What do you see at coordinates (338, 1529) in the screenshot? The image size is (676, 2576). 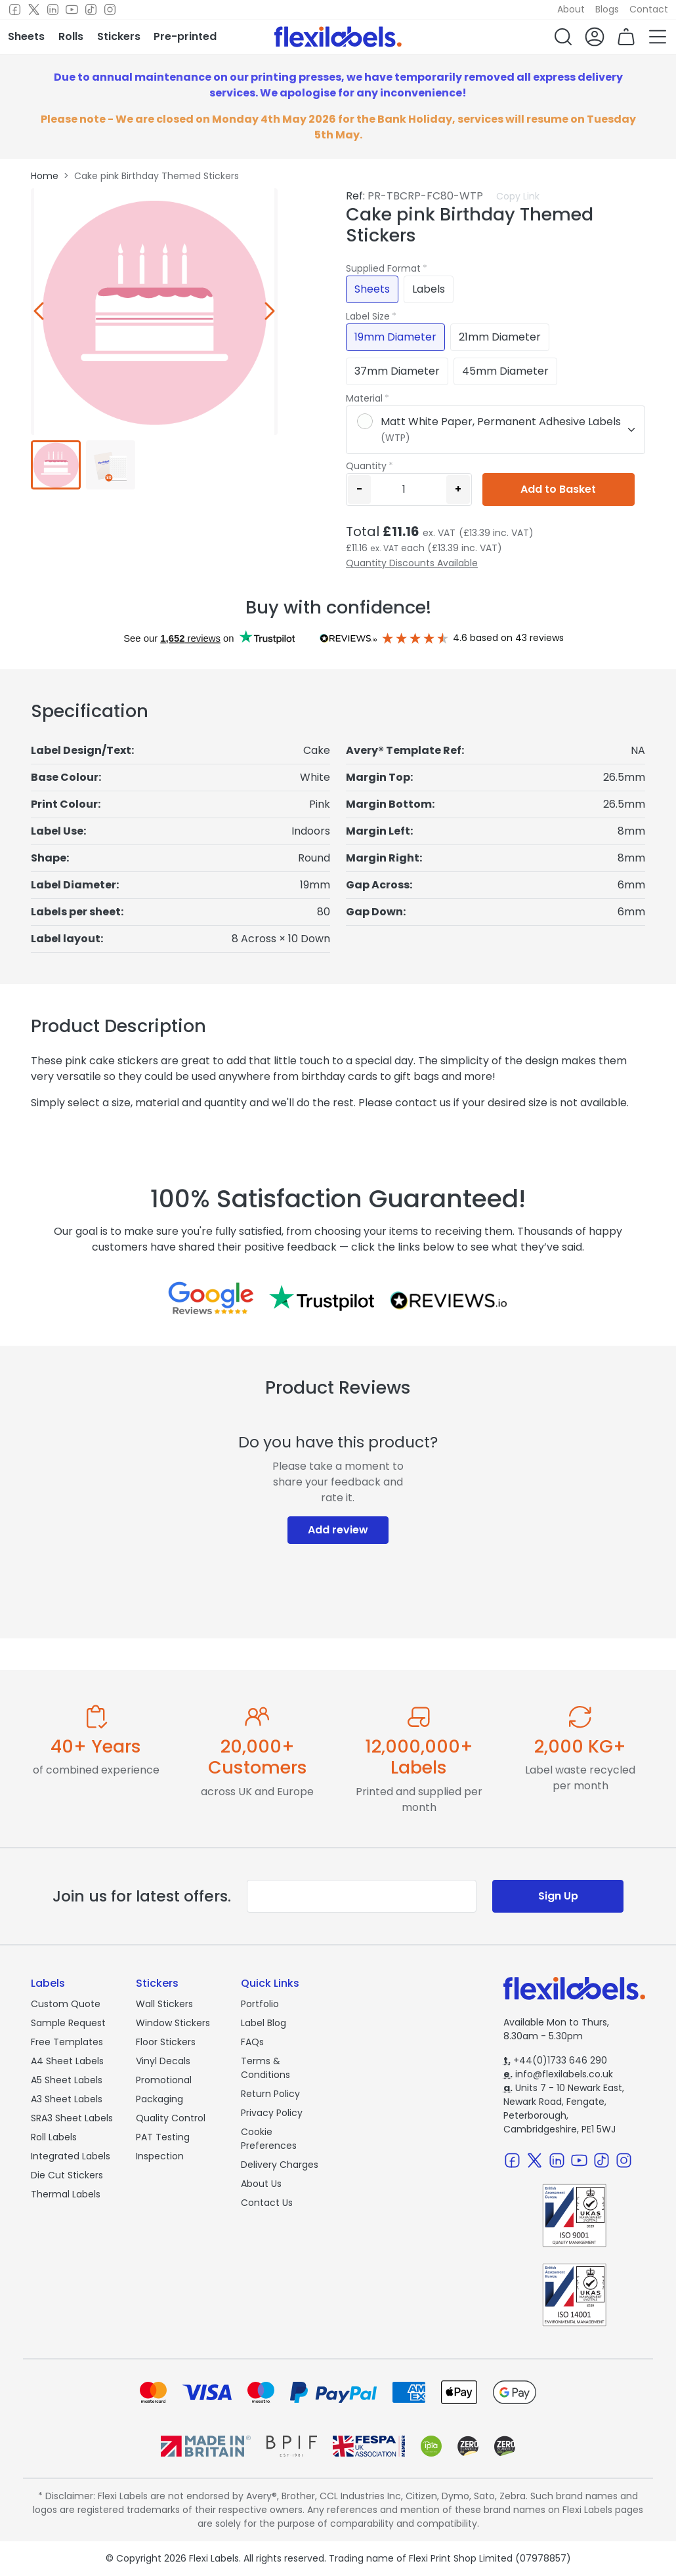 I see `Add review` at bounding box center [338, 1529].